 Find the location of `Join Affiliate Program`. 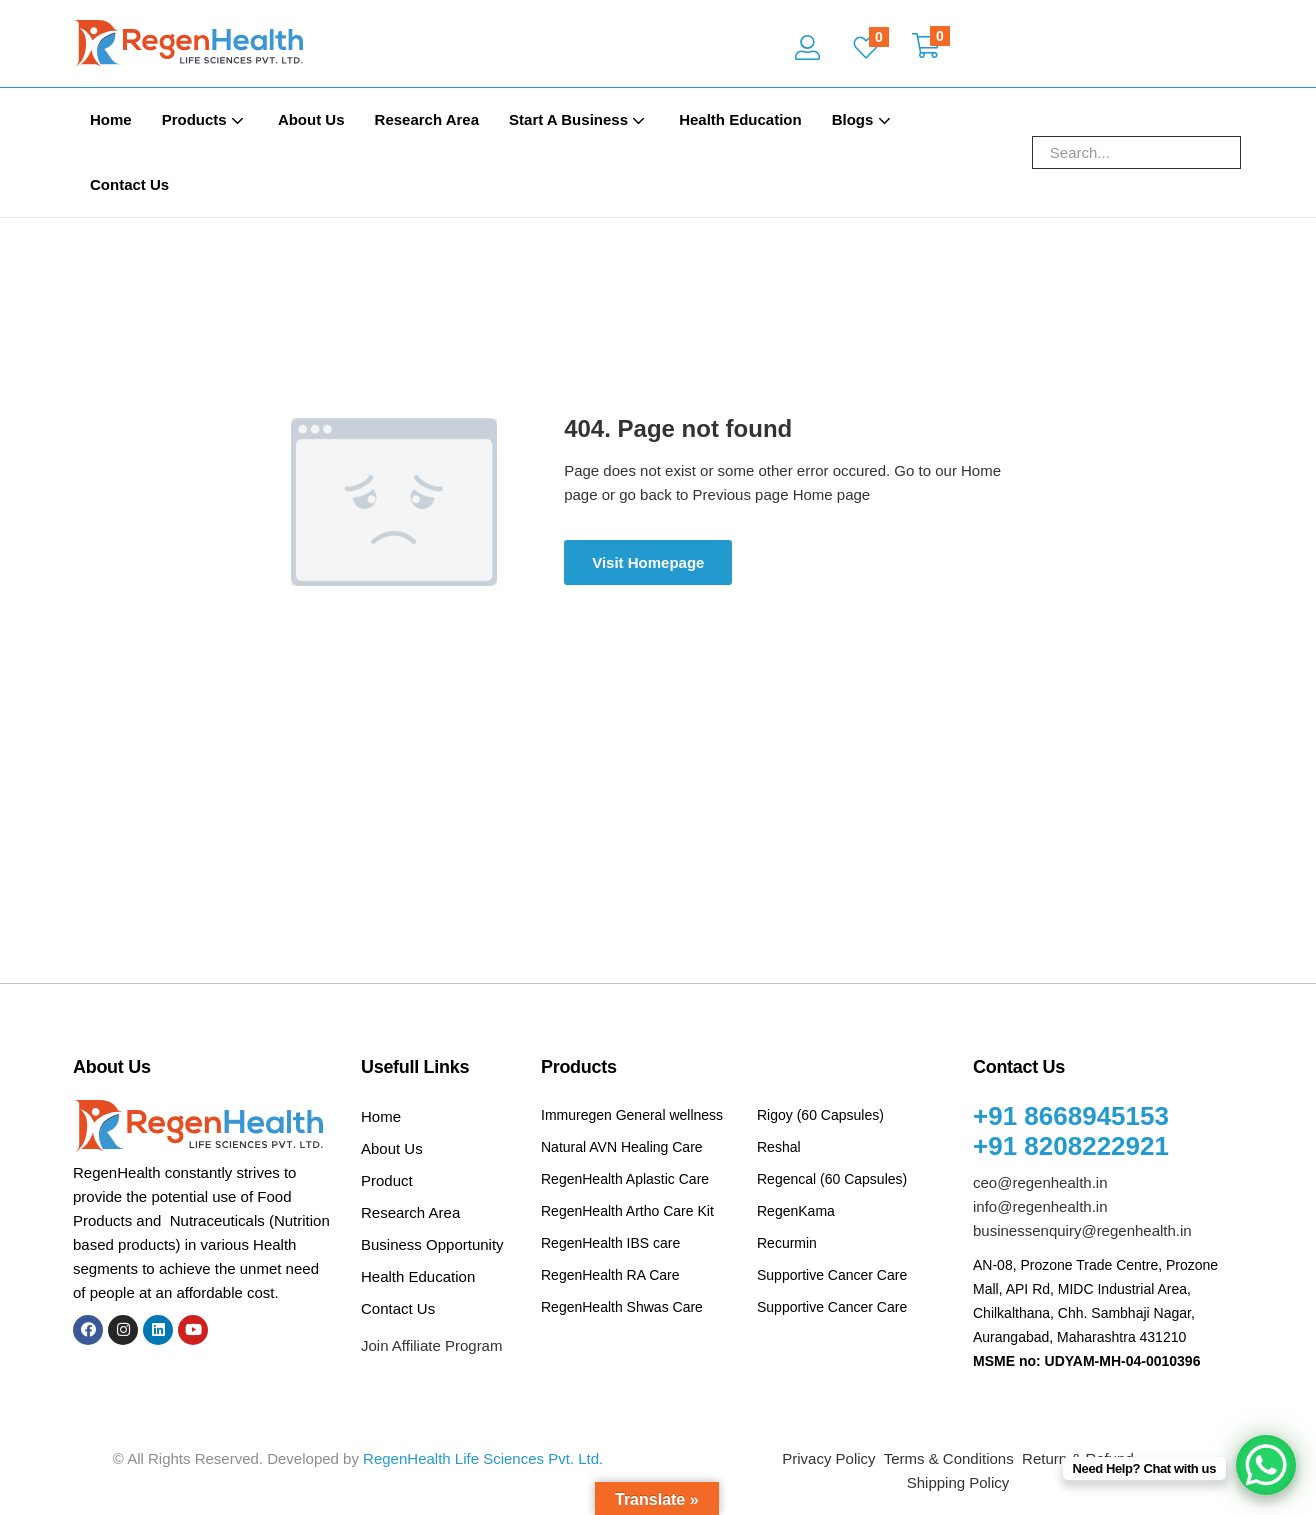

Join Affiliate Program is located at coordinates (431, 1345).